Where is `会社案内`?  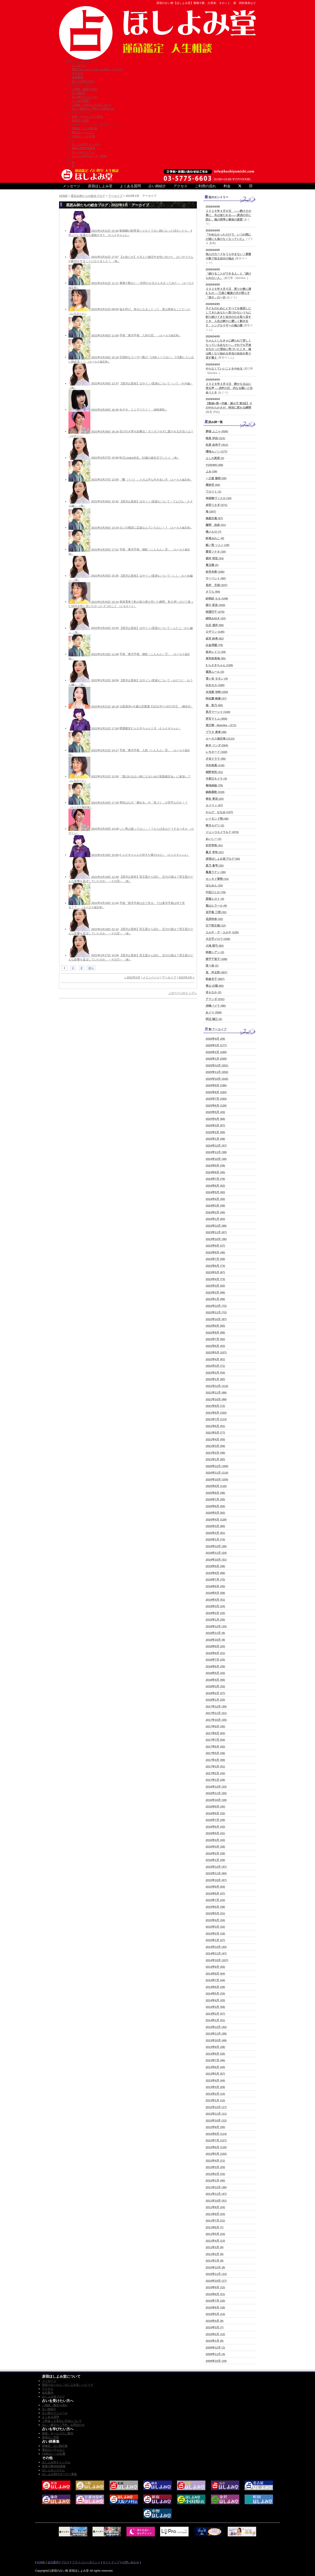
会社案内 is located at coordinates (77, 77).